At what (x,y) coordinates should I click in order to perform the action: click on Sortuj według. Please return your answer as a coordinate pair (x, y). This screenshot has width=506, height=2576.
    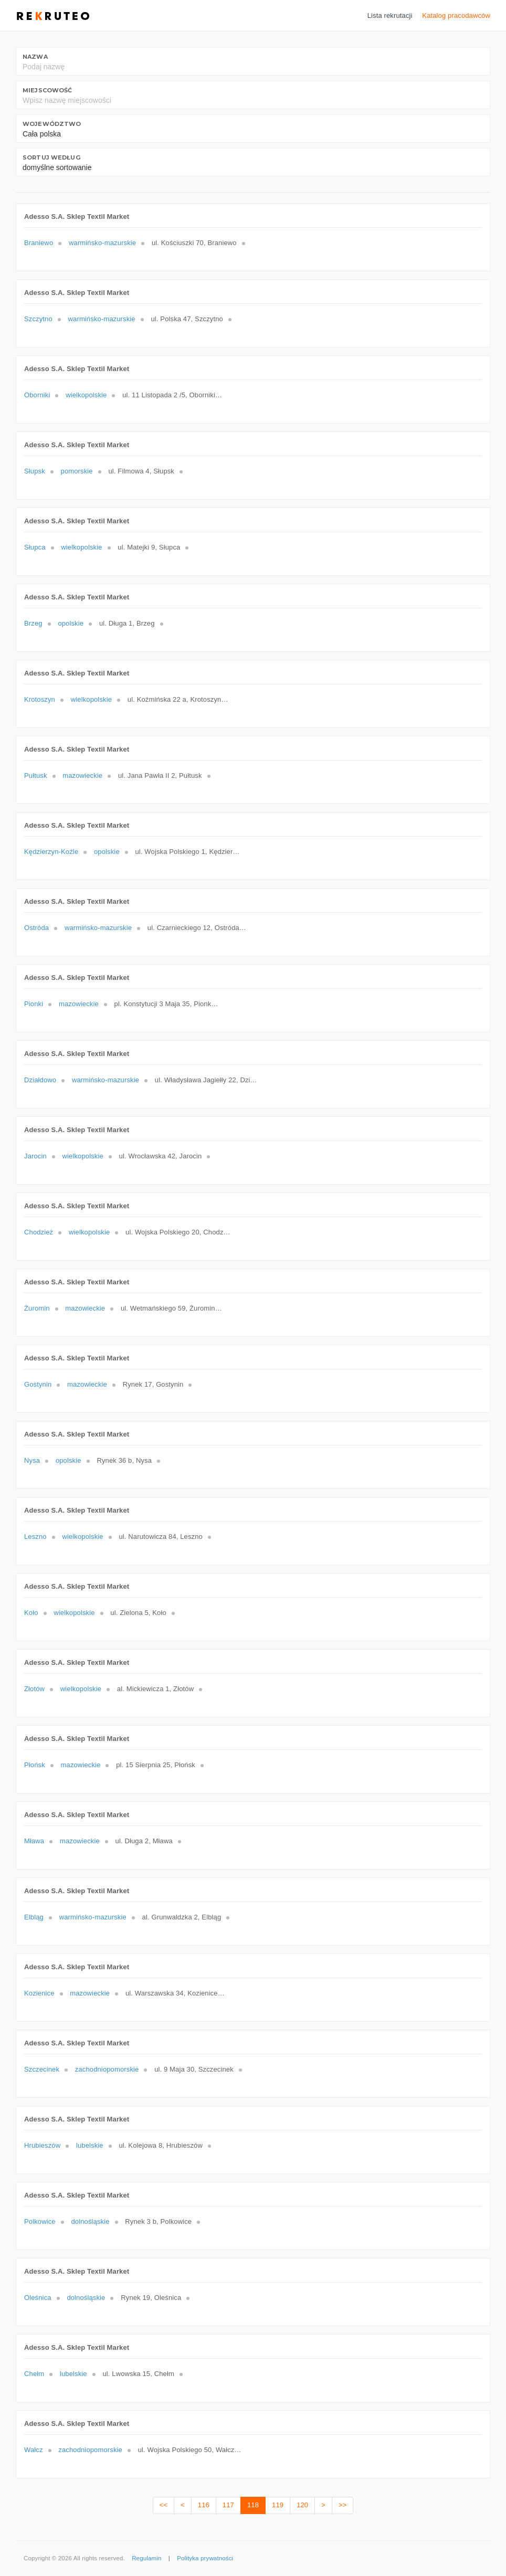
    Looking at the image, I should click on (51, 157).